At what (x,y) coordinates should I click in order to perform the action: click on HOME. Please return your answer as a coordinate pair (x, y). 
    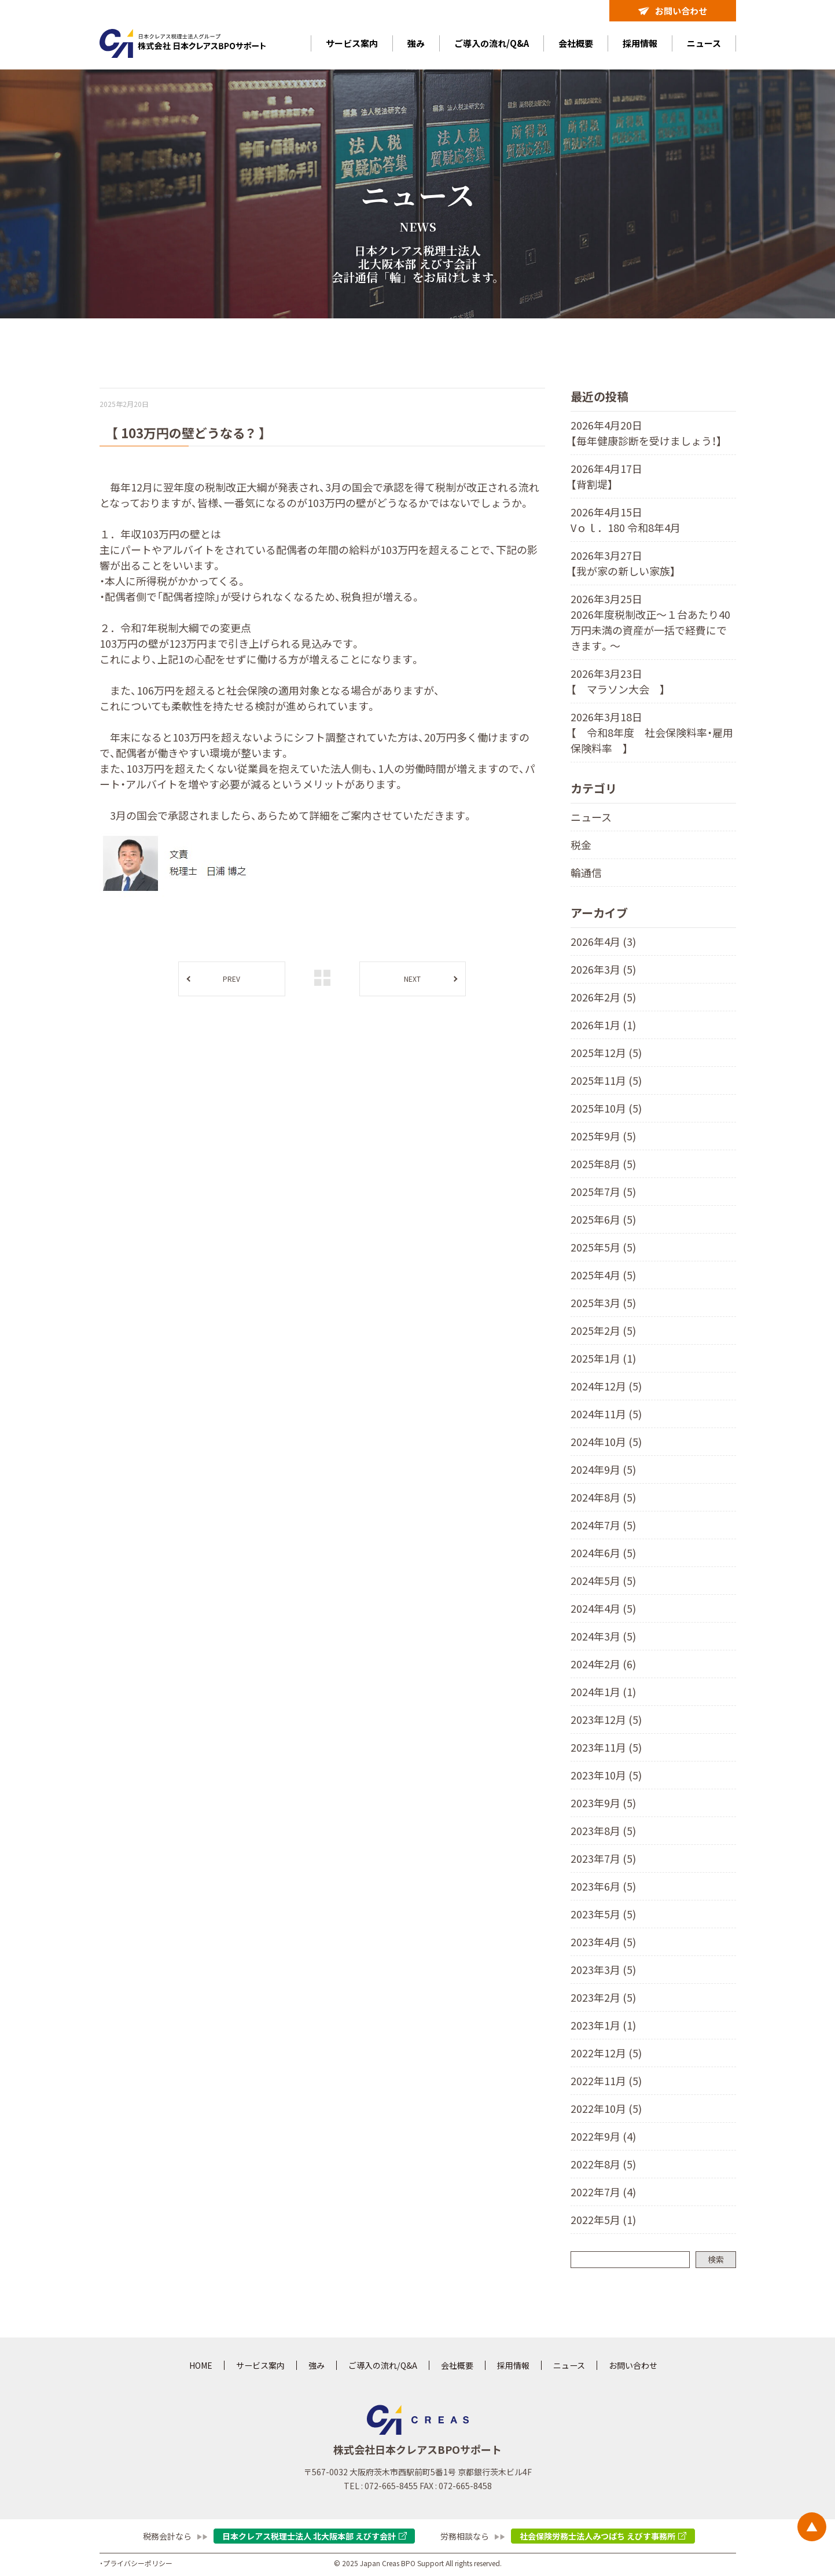
    Looking at the image, I should click on (201, 2365).